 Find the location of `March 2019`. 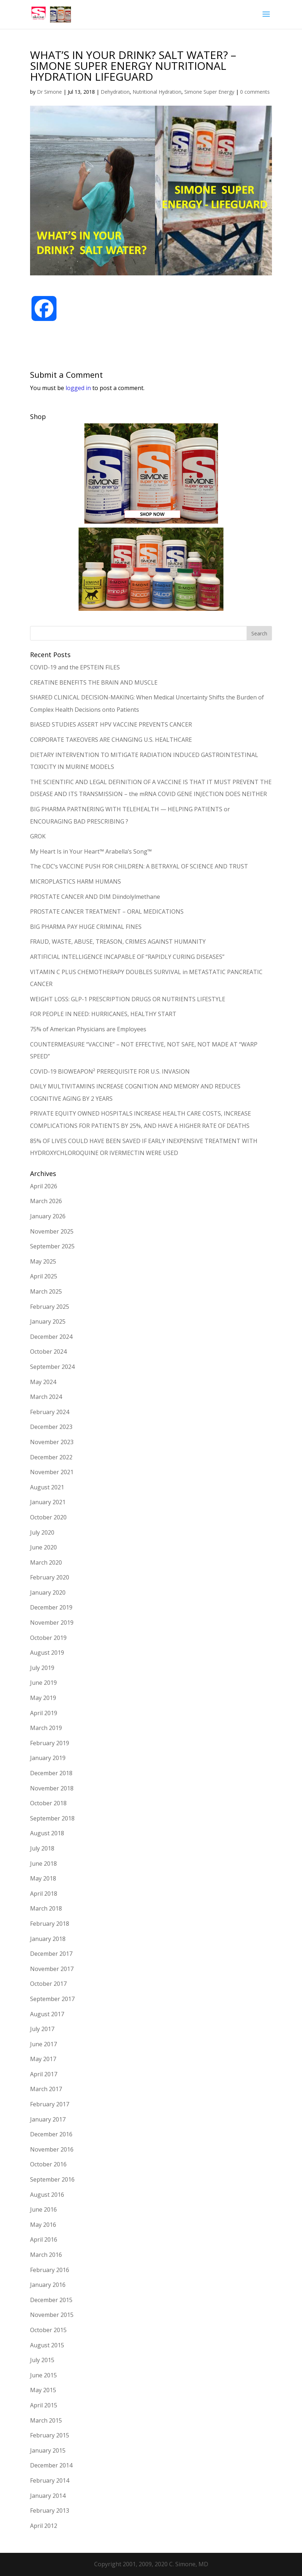

March 2019 is located at coordinates (46, 1728).